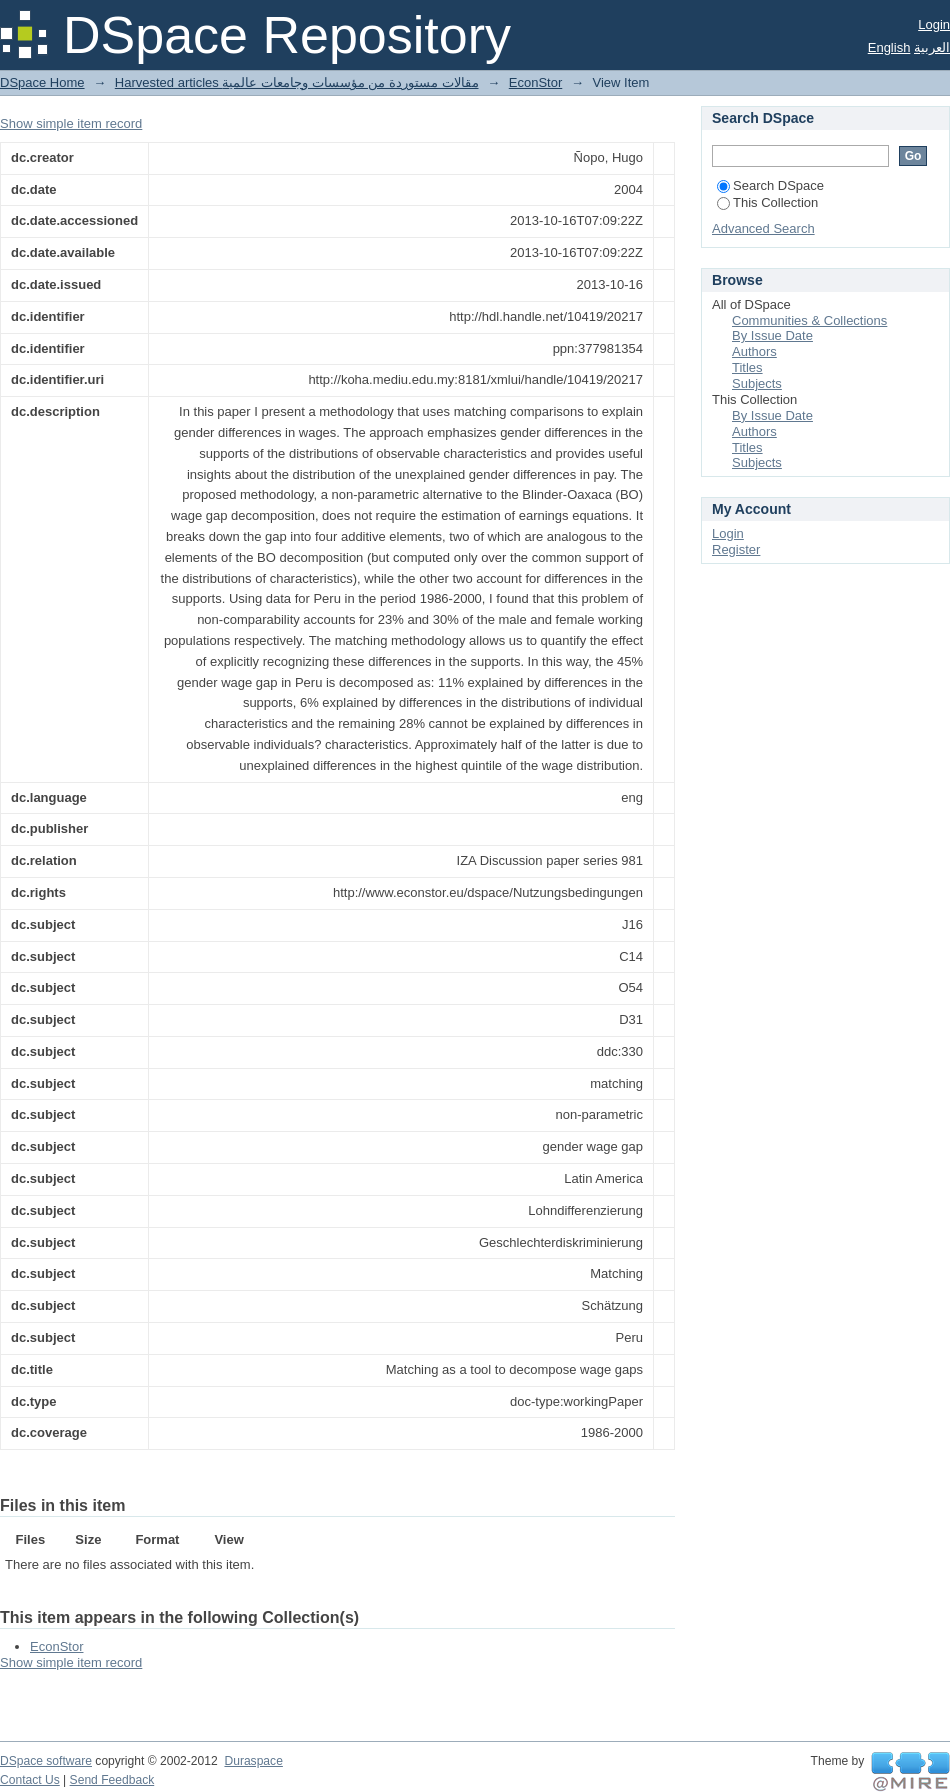 The image size is (950, 1792). Describe the element at coordinates (757, 383) in the screenshot. I see `Subjects` at that location.